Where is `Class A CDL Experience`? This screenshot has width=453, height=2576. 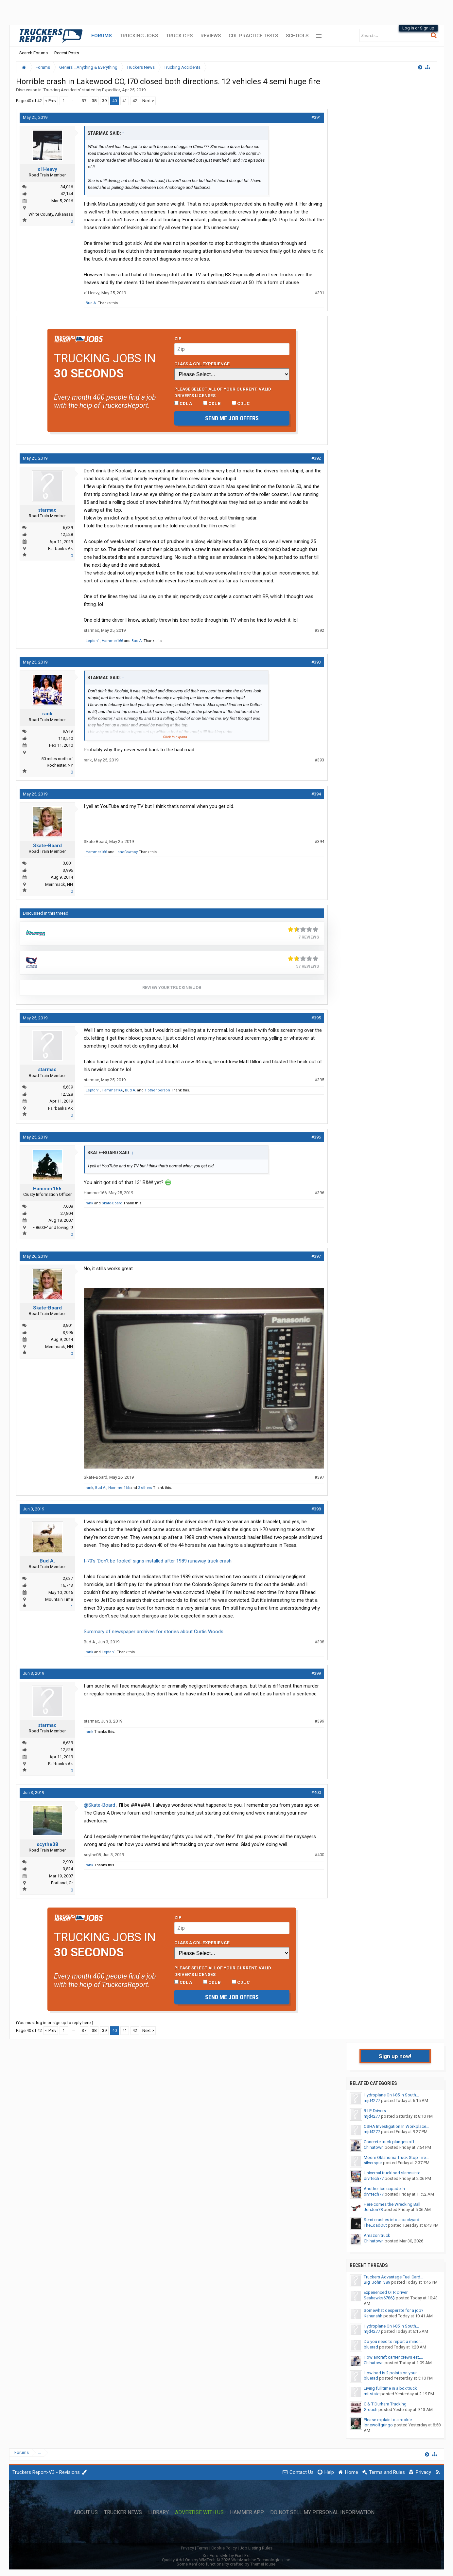 Class A CDL Experience is located at coordinates (202, 363).